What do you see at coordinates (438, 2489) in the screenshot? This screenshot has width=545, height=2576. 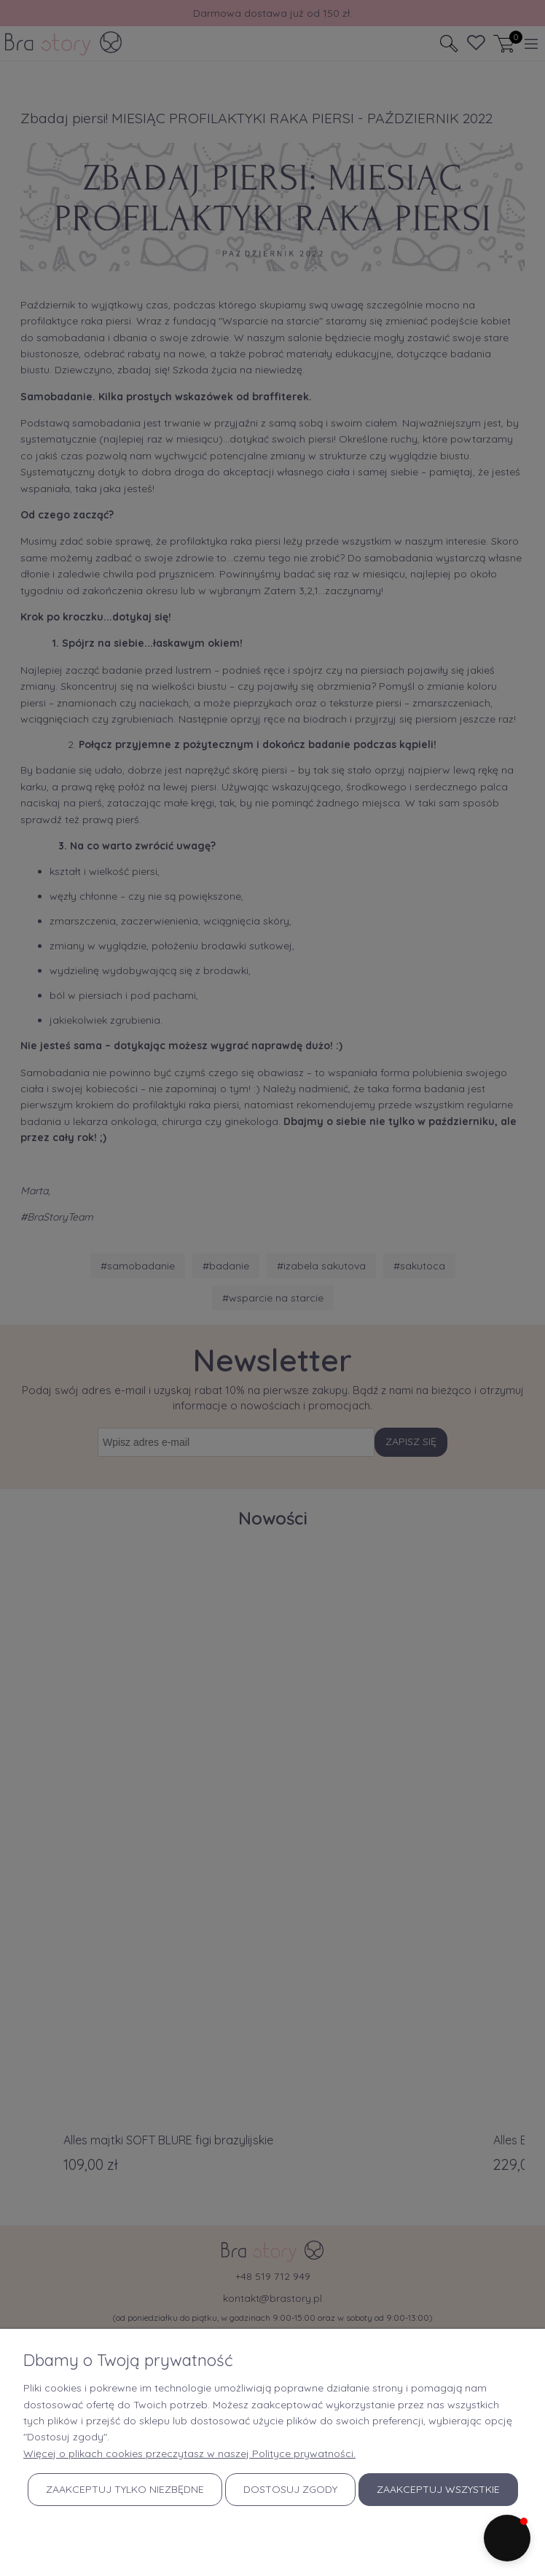 I see `Zaakceptuj wszystkie` at bounding box center [438, 2489].